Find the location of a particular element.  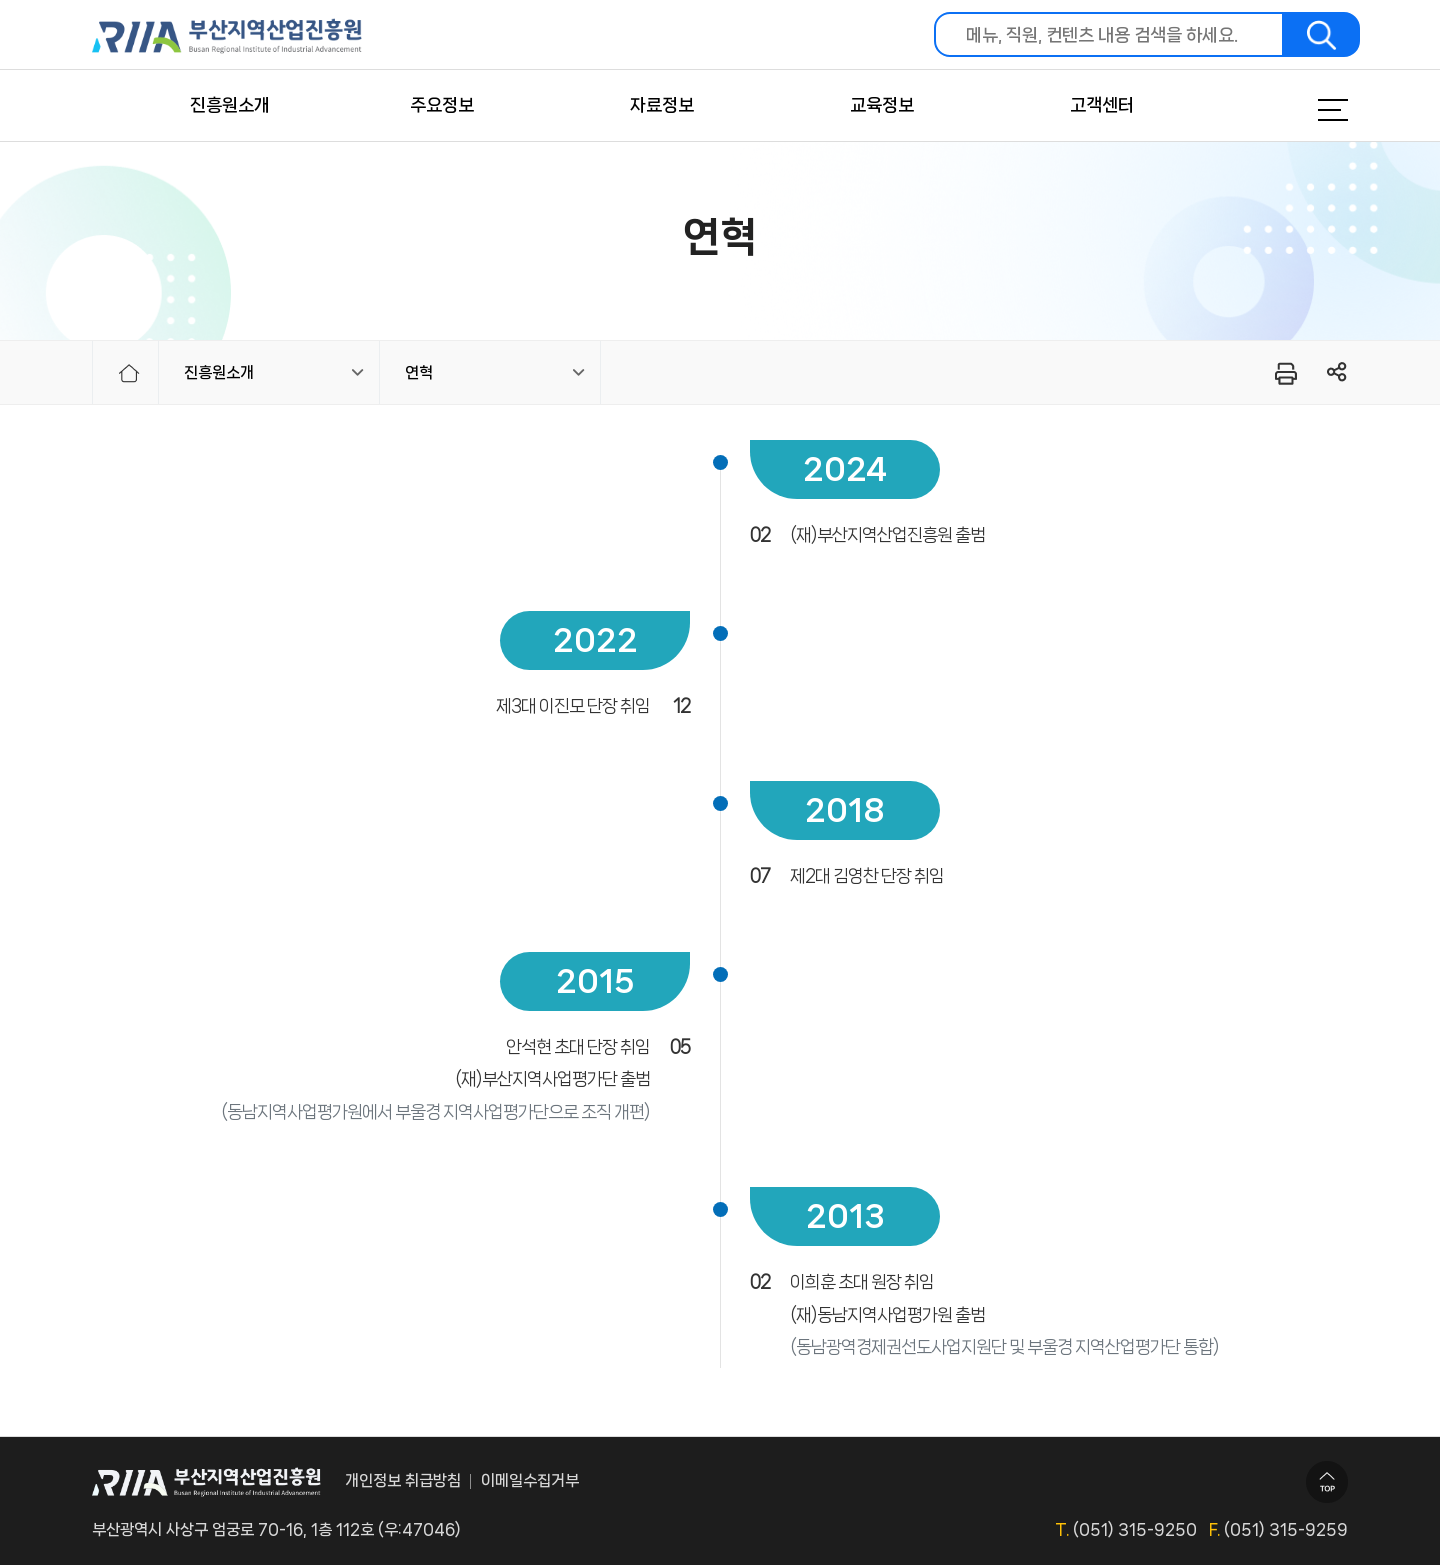

주요정보 is located at coordinates (442, 105).